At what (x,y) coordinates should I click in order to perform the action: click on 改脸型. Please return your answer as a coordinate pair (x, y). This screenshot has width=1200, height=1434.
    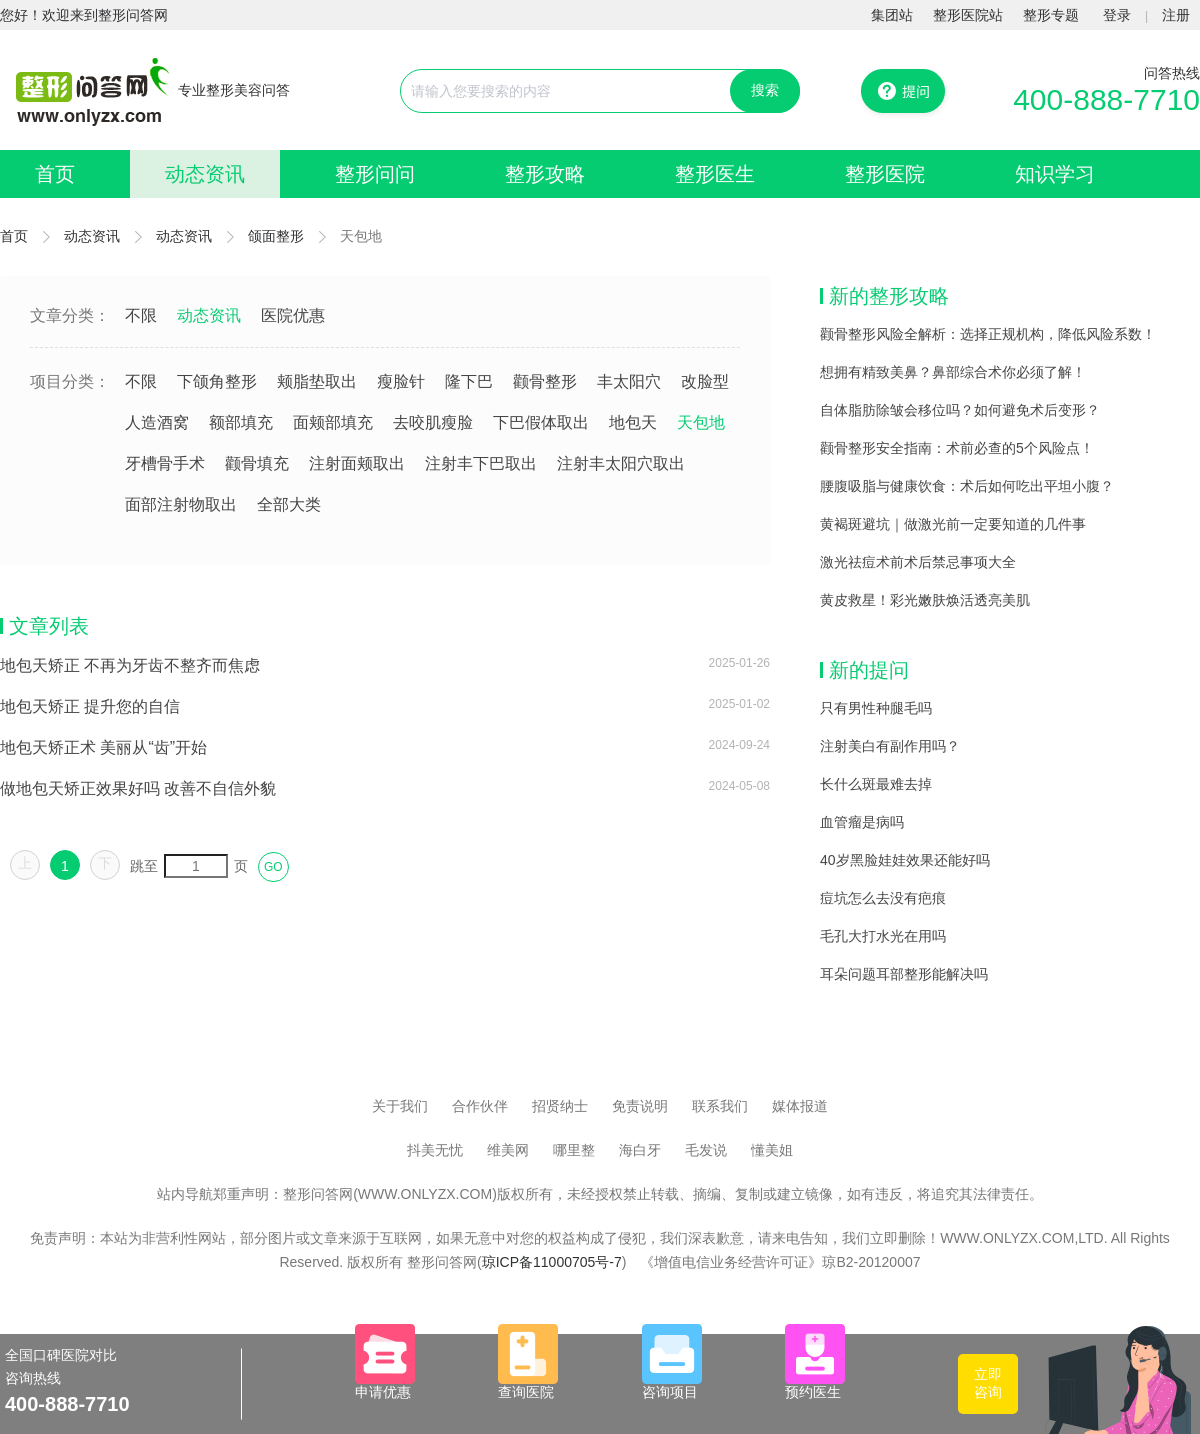
    Looking at the image, I should click on (705, 381).